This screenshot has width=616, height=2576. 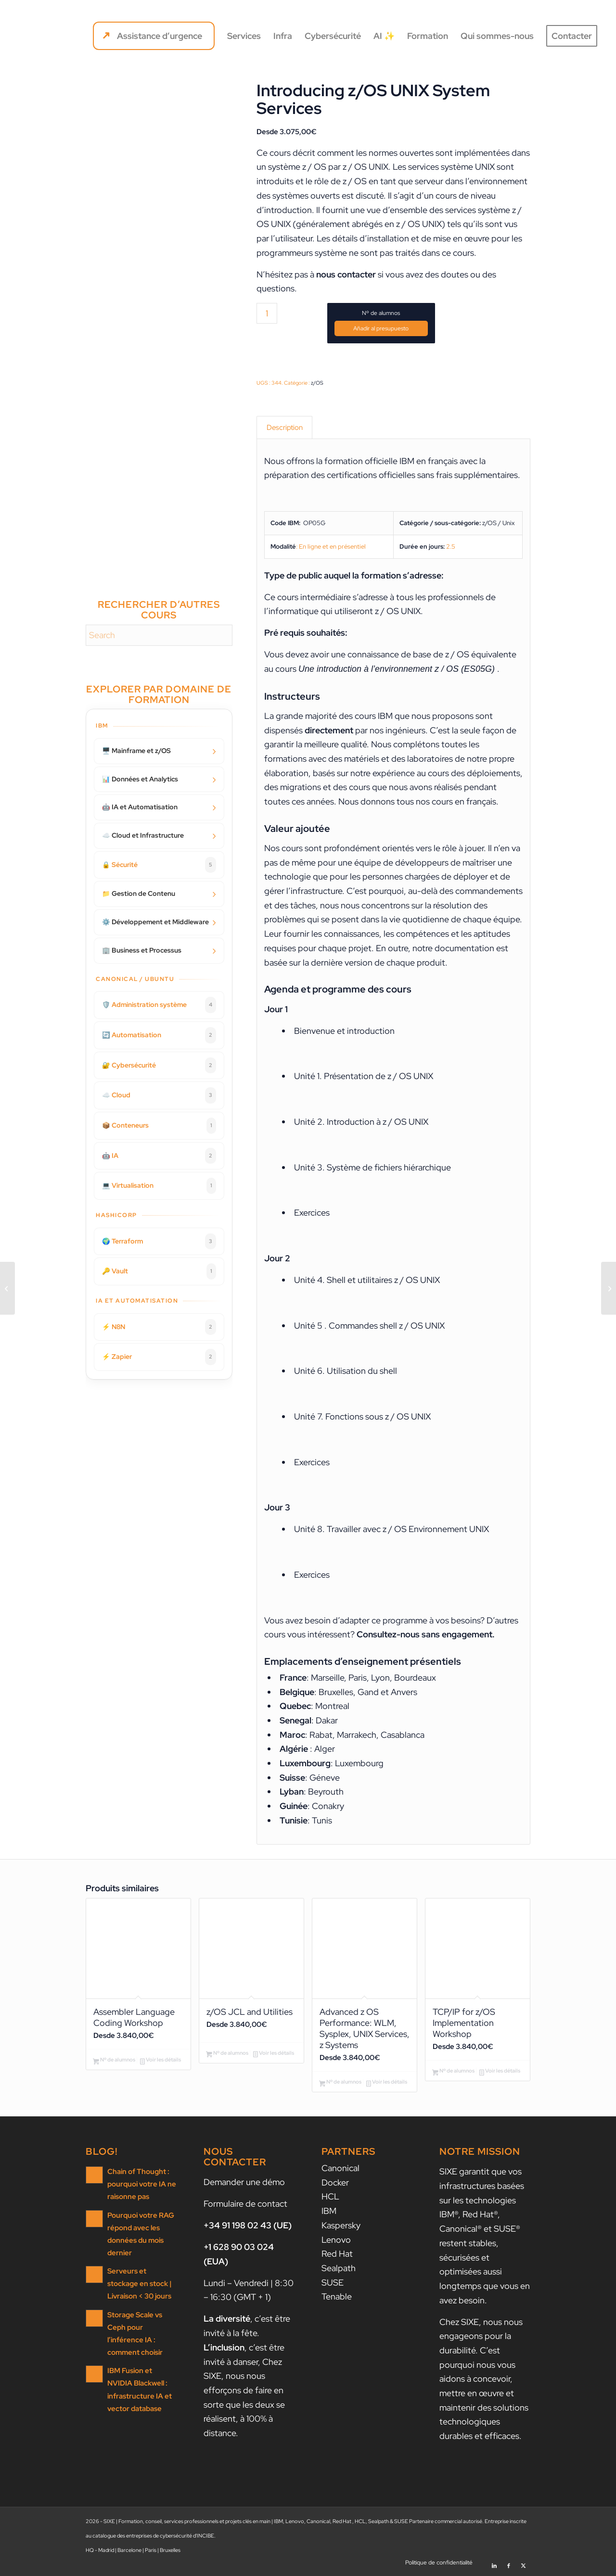 What do you see at coordinates (244, 2183) in the screenshot?
I see `Demander une démo` at bounding box center [244, 2183].